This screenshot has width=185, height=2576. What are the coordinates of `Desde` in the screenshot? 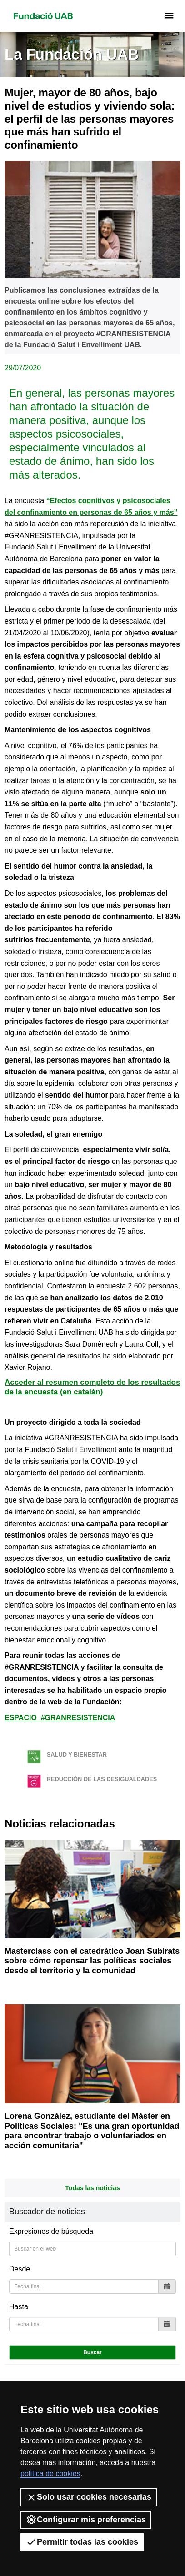 It's located at (19, 2269).